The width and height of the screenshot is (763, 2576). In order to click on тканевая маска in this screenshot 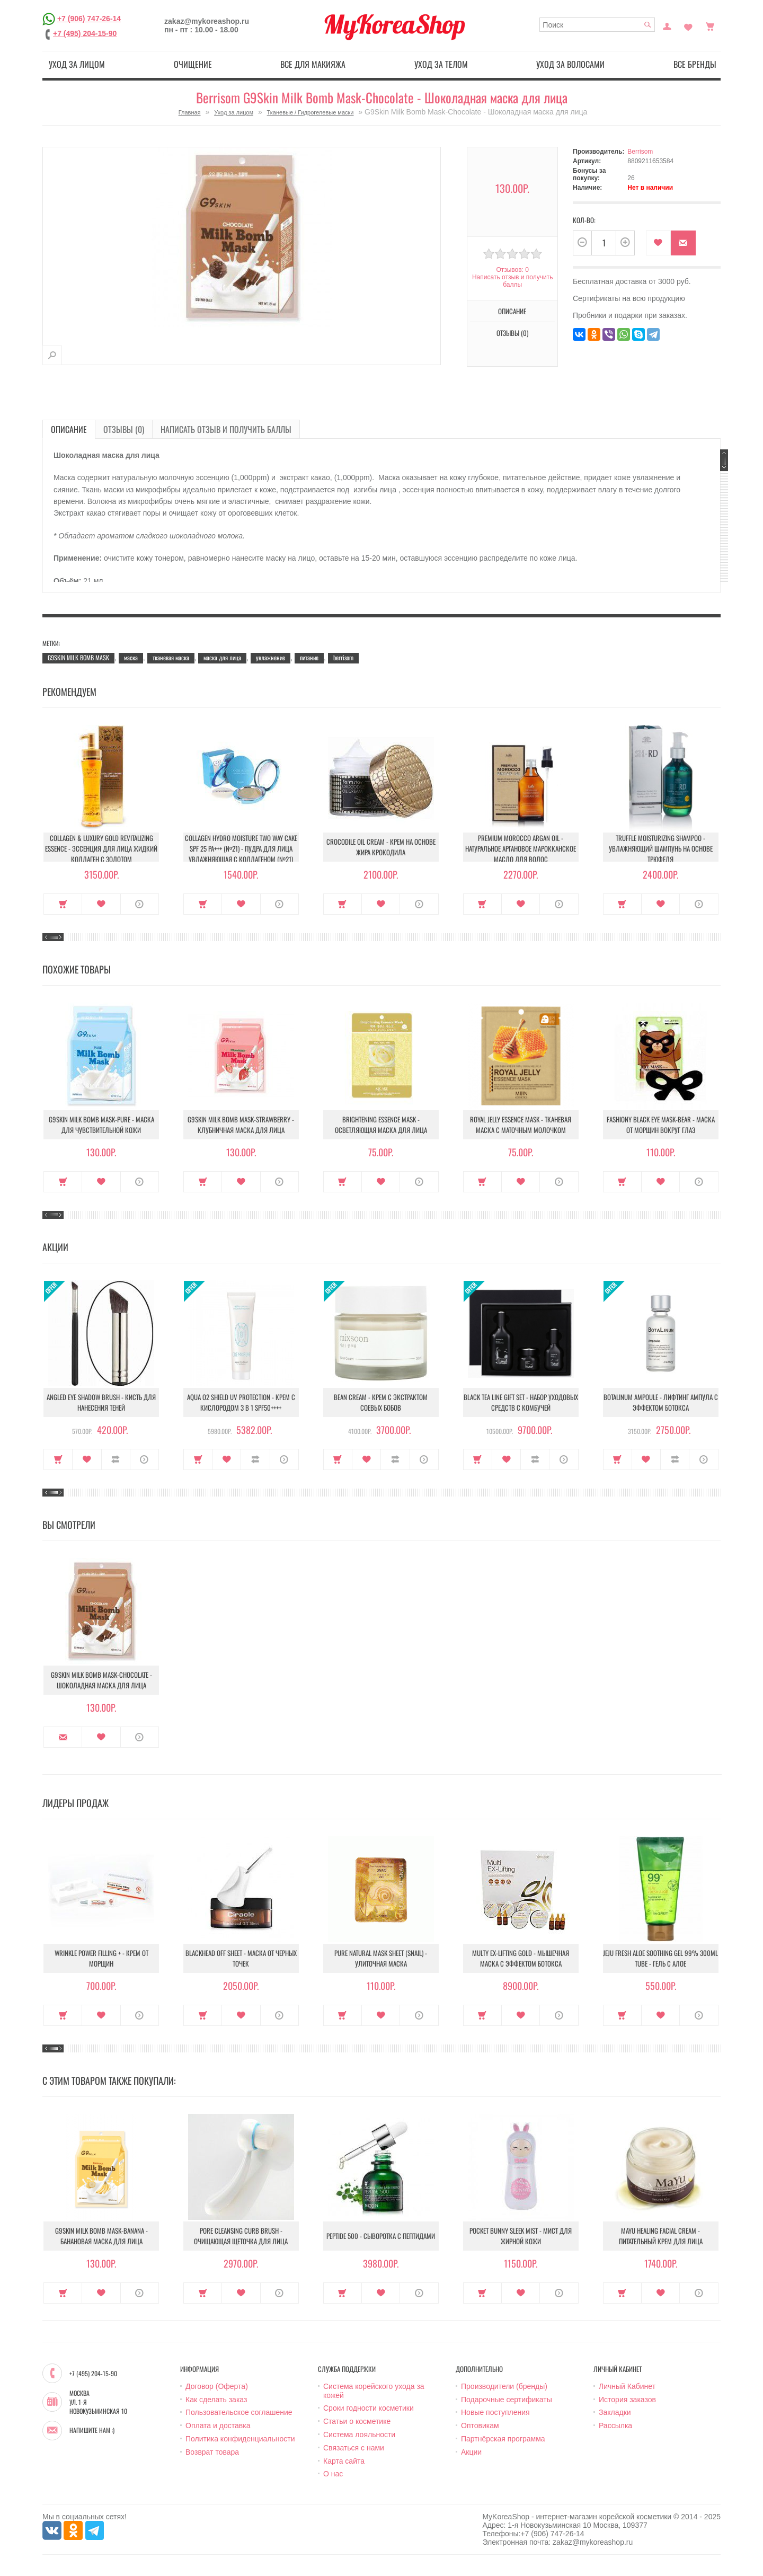, I will do `click(171, 657)`.